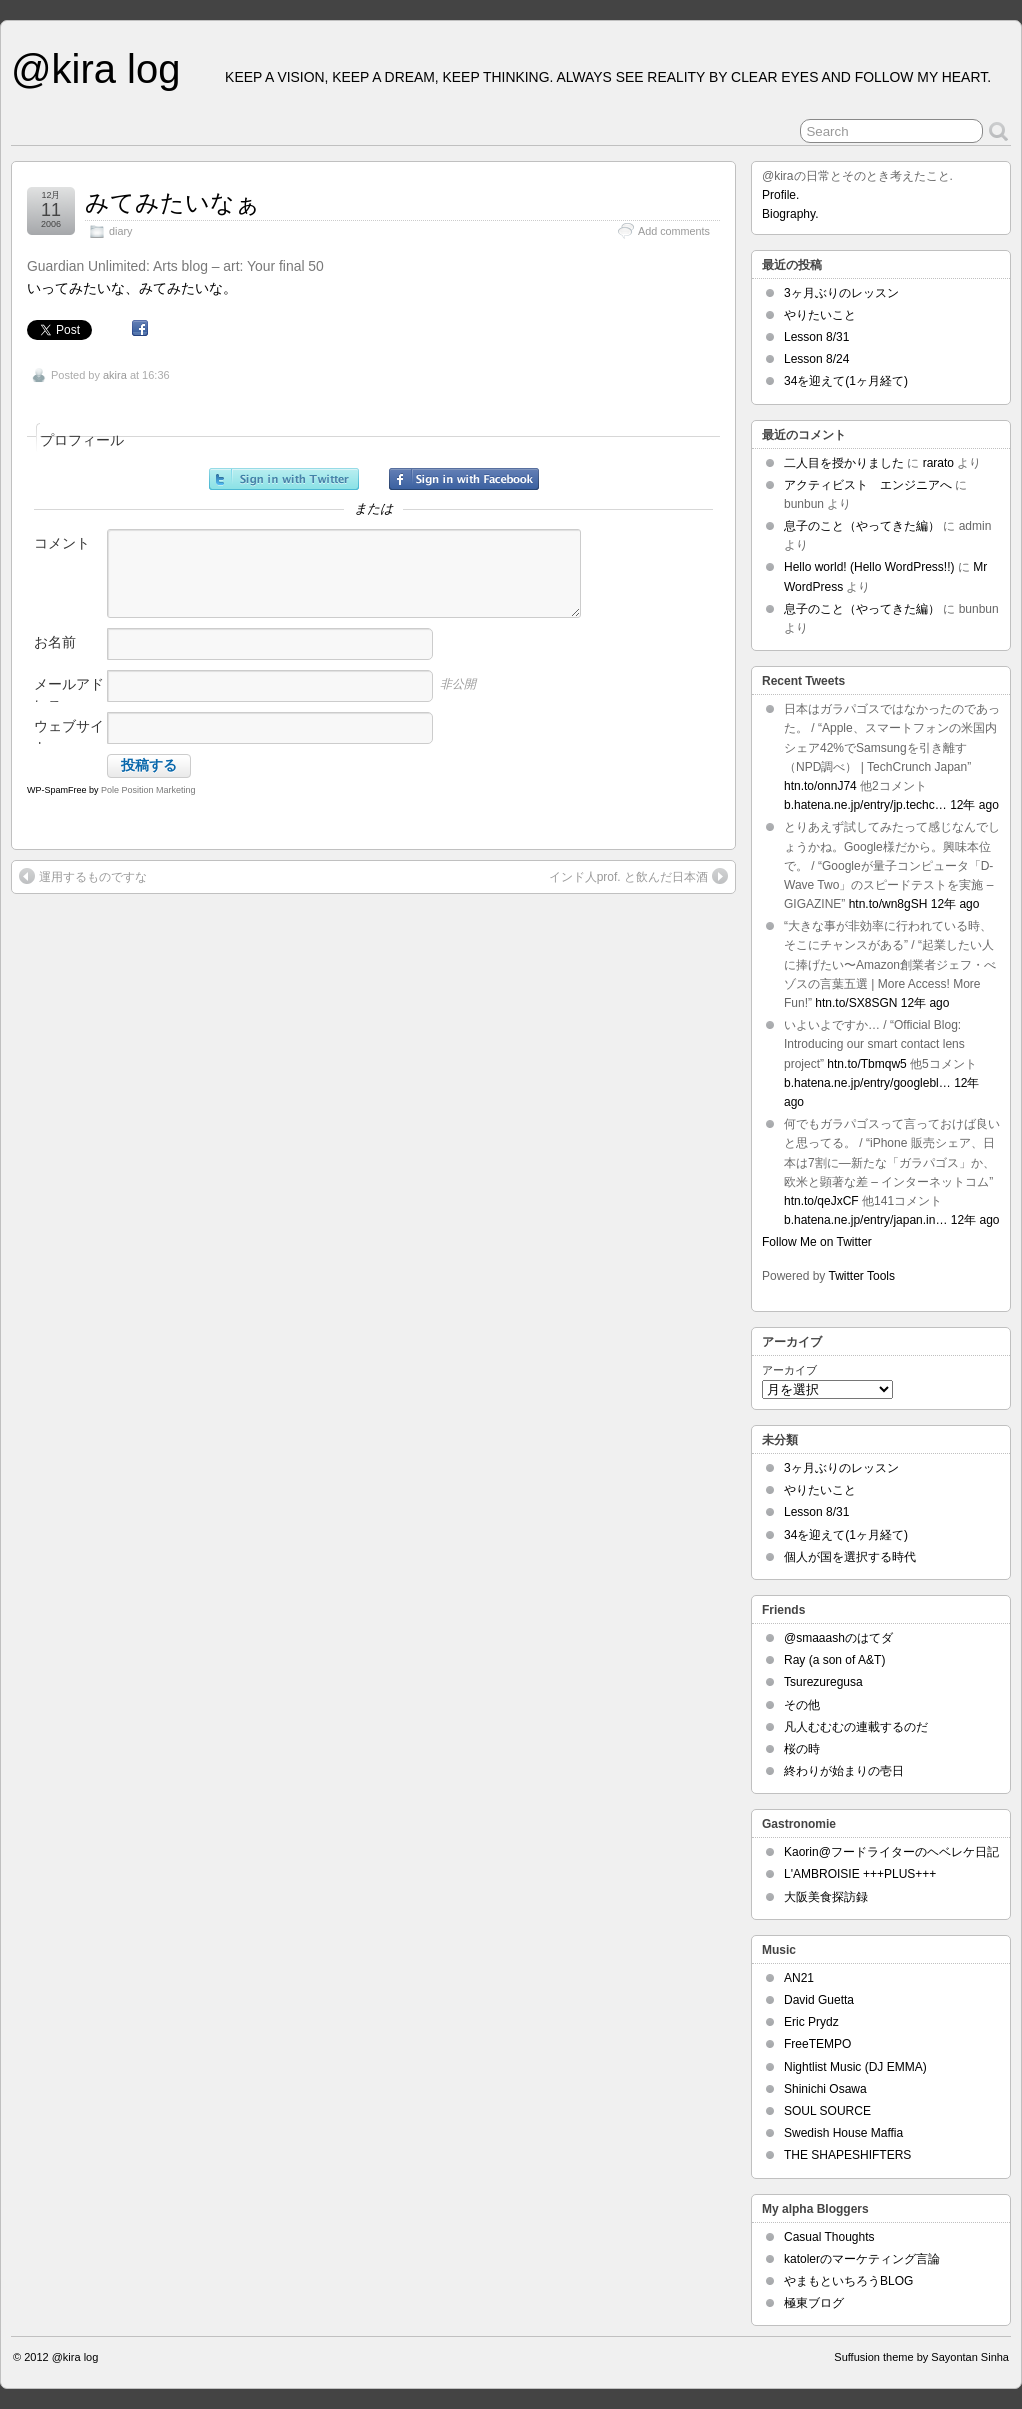  I want to click on Biography., so click(790, 214).